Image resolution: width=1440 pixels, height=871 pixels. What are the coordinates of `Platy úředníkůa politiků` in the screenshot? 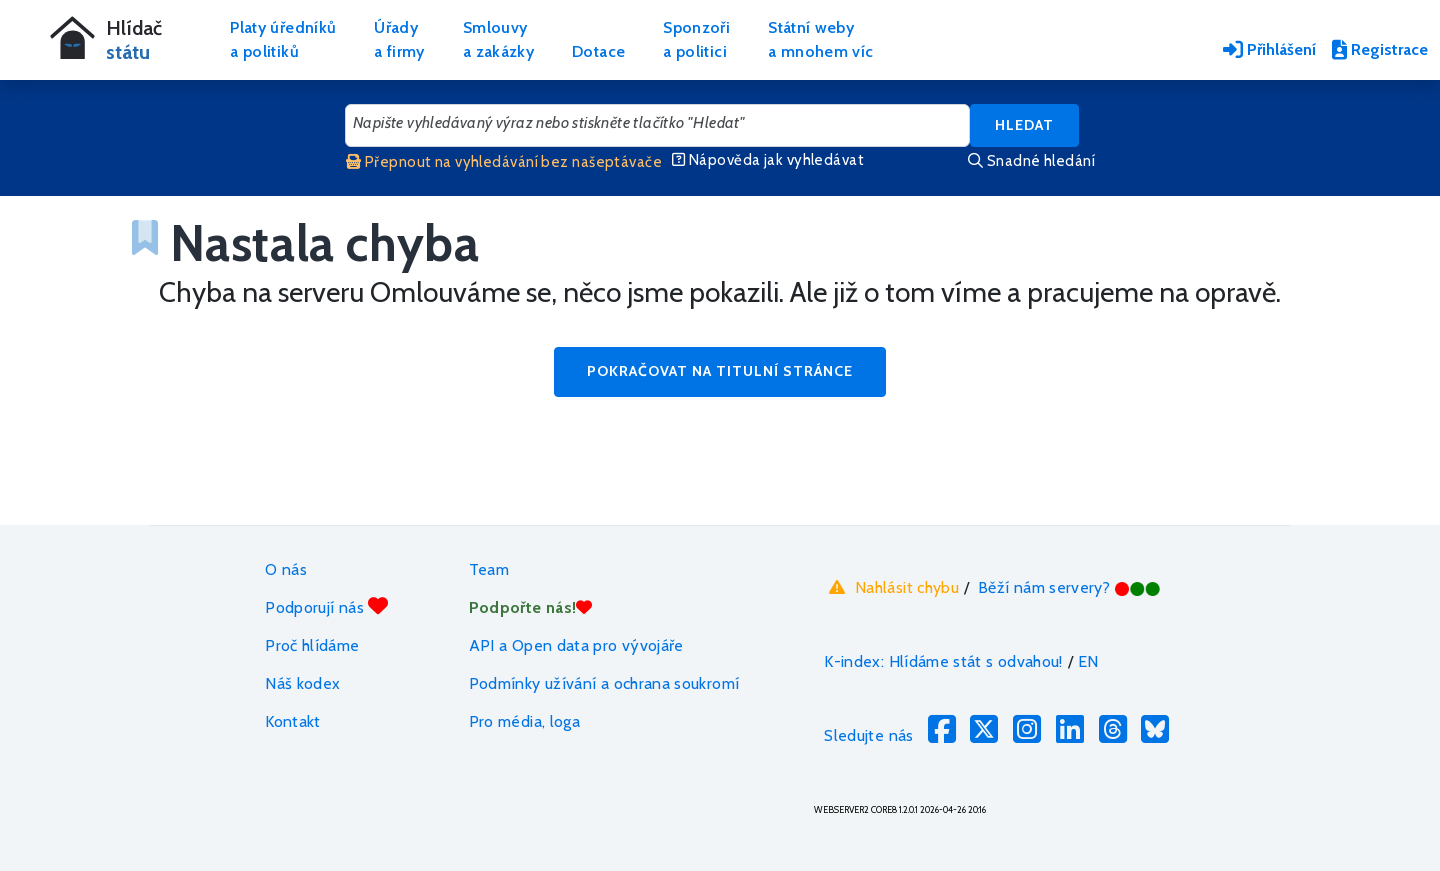 It's located at (283, 39).